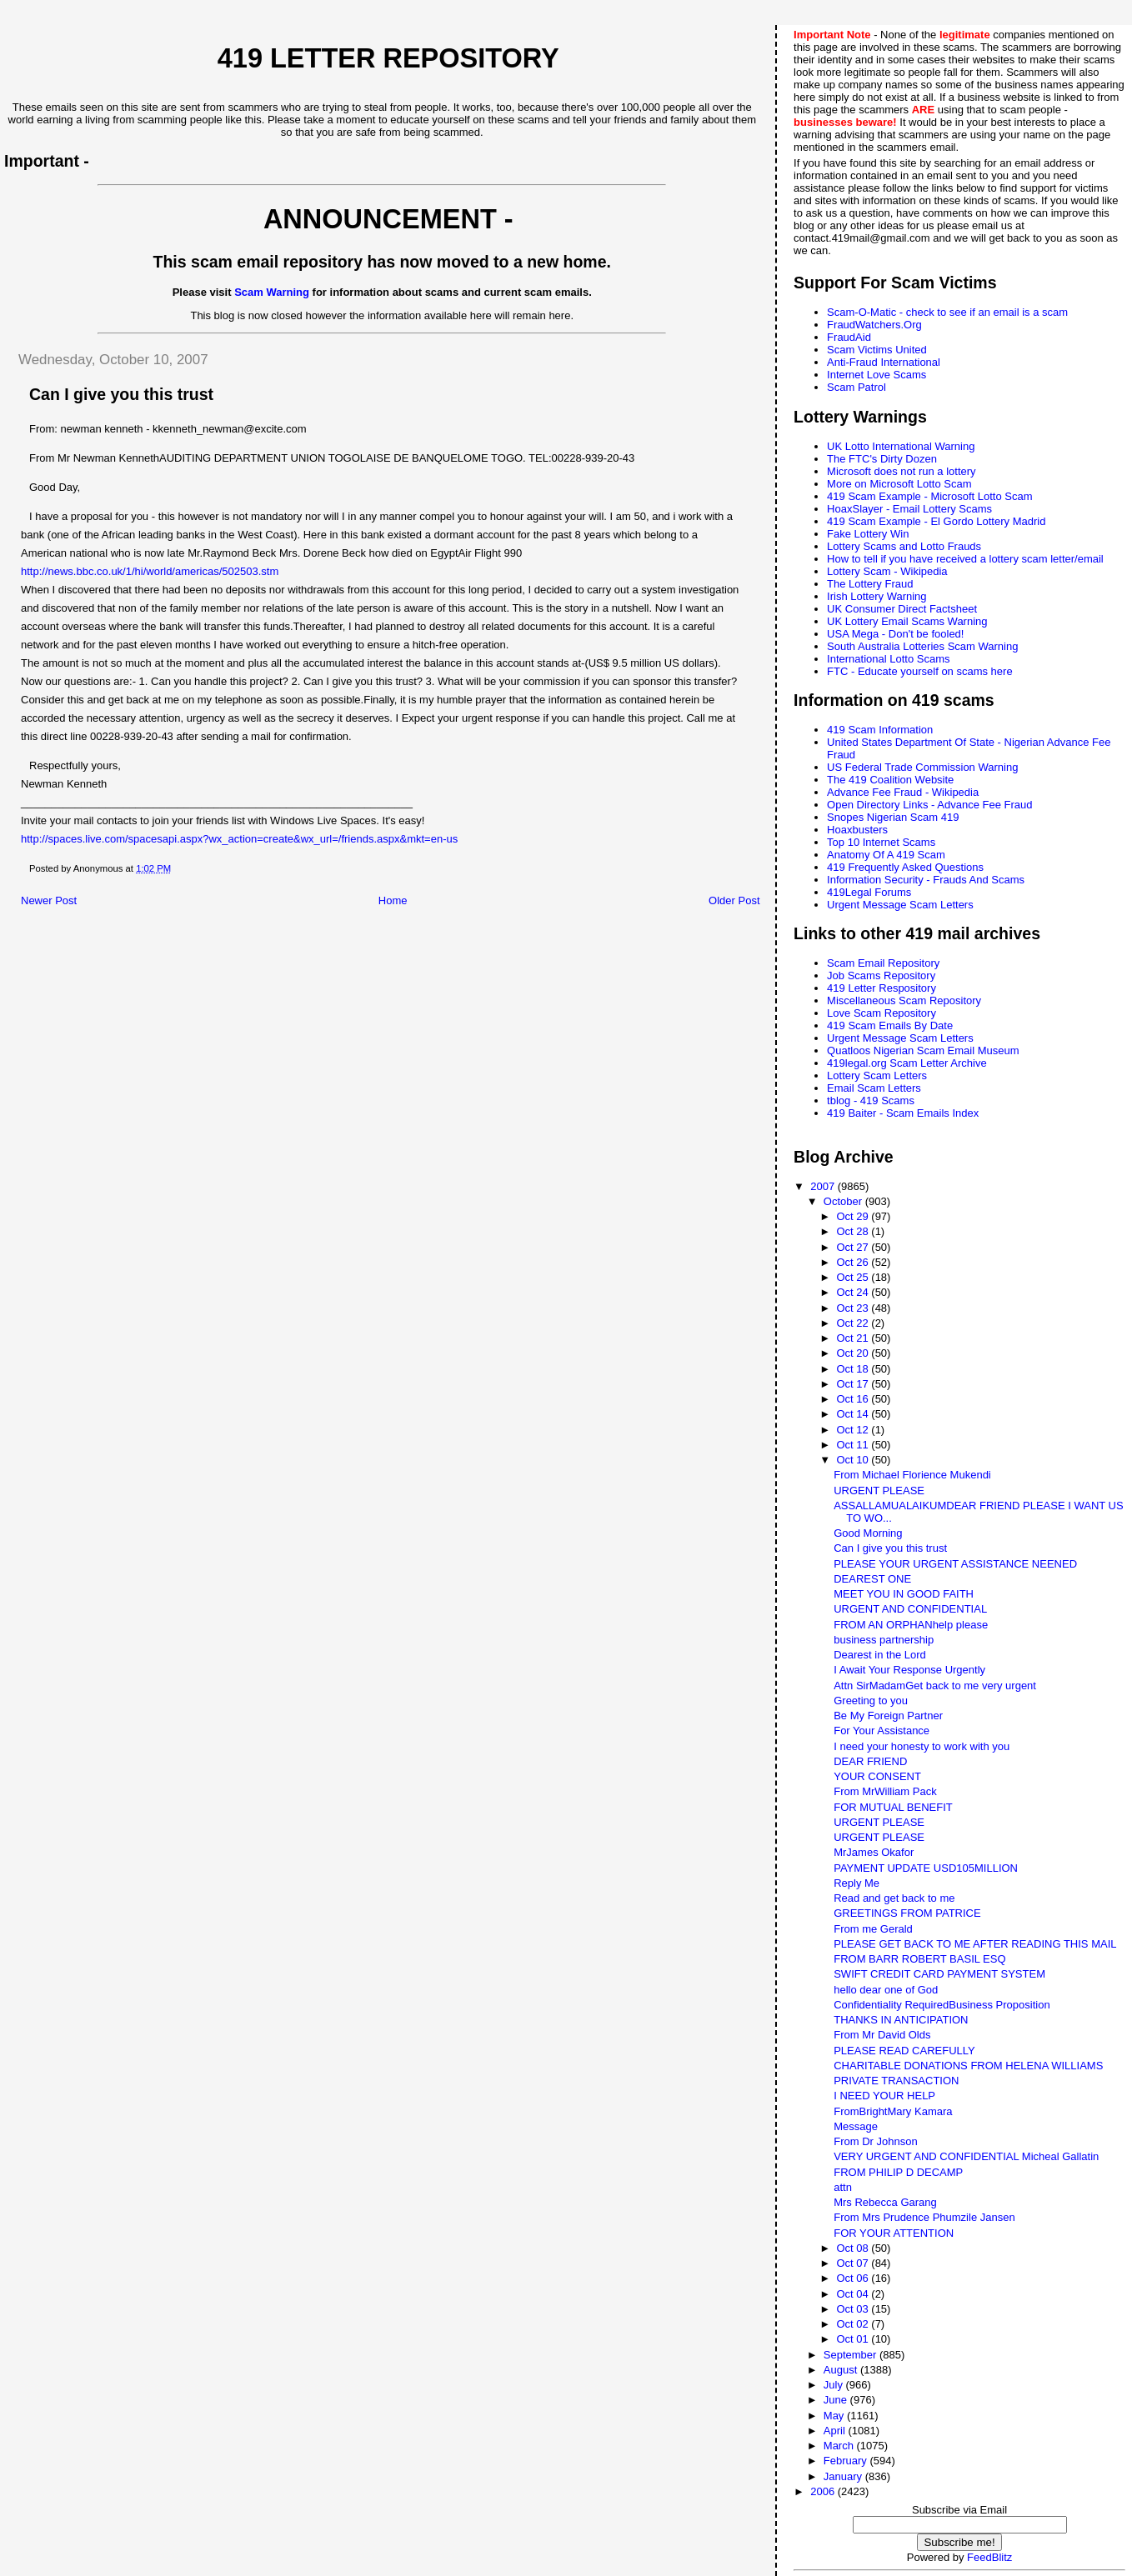 Image resolution: width=1132 pixels, height=2576 pixels. I want to click on April, so click(836, 2430).